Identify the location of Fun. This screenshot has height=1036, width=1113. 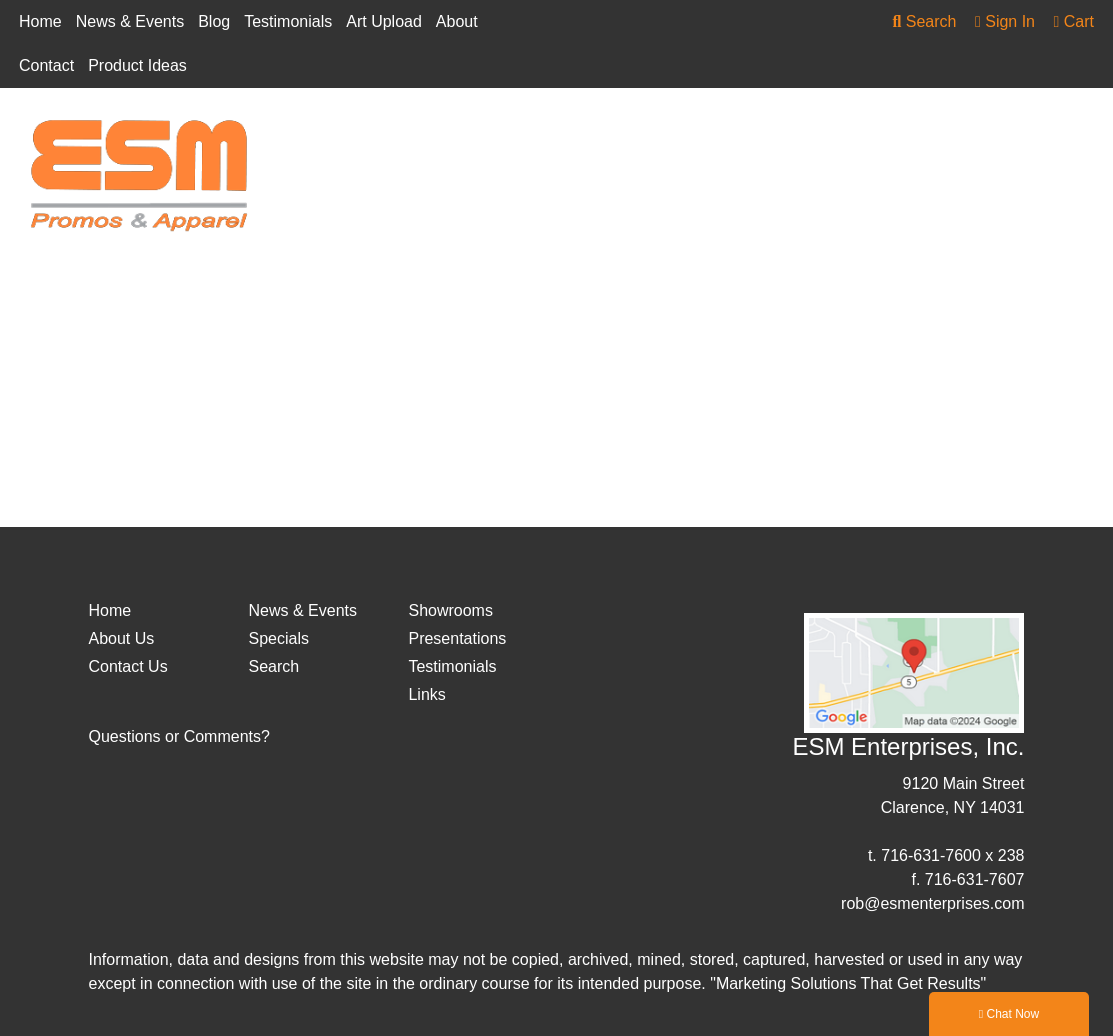
(688, 135).